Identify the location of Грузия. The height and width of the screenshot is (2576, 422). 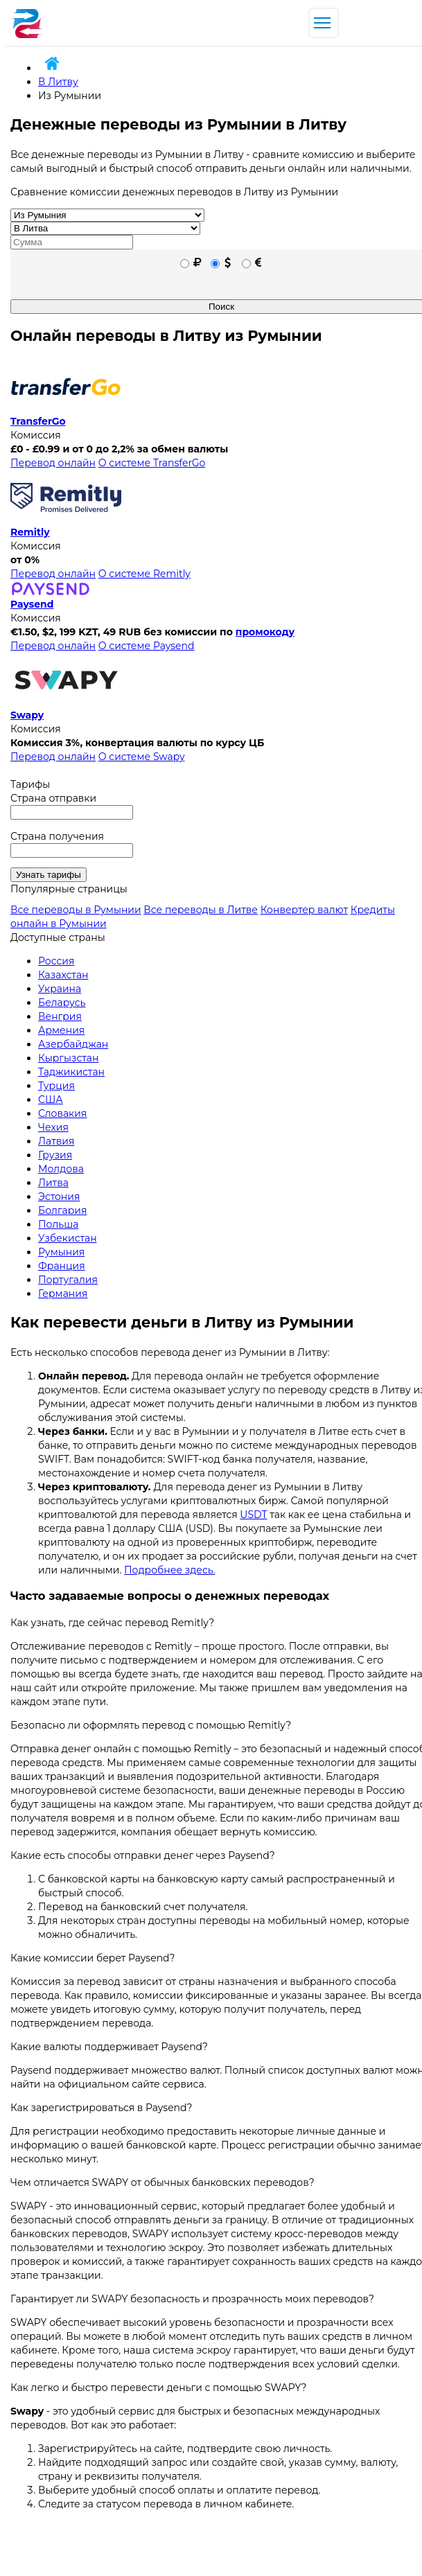
(55, 1155).